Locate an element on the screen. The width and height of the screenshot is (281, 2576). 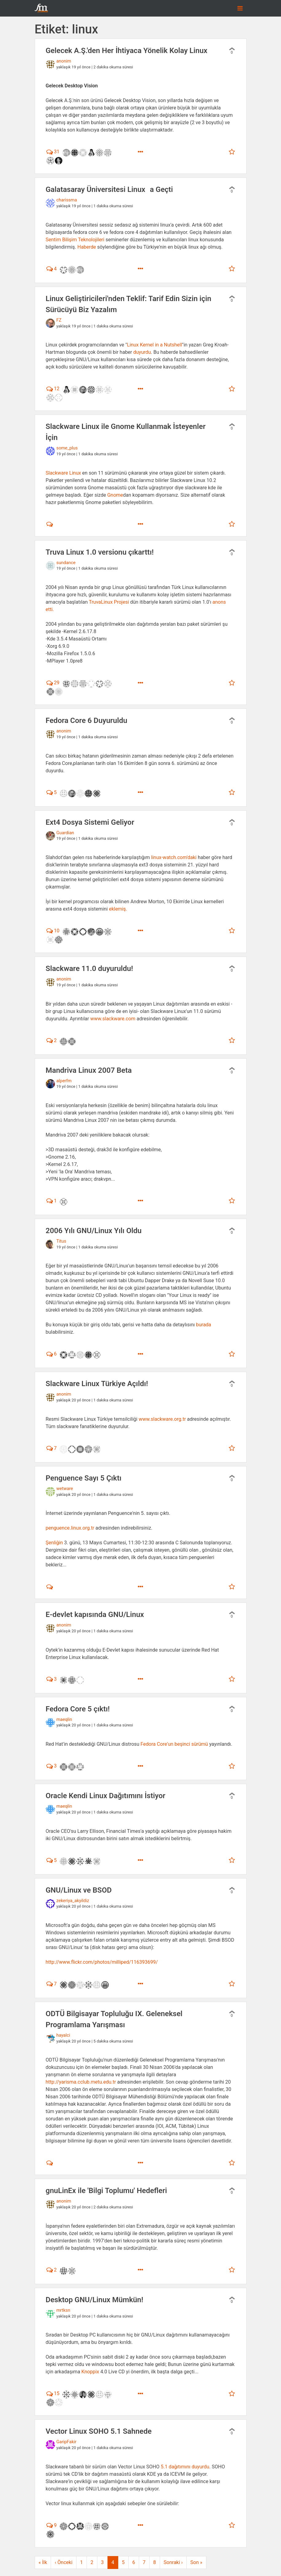
Linux Kernel in a Nutshell is located at coordinates (154, 345).